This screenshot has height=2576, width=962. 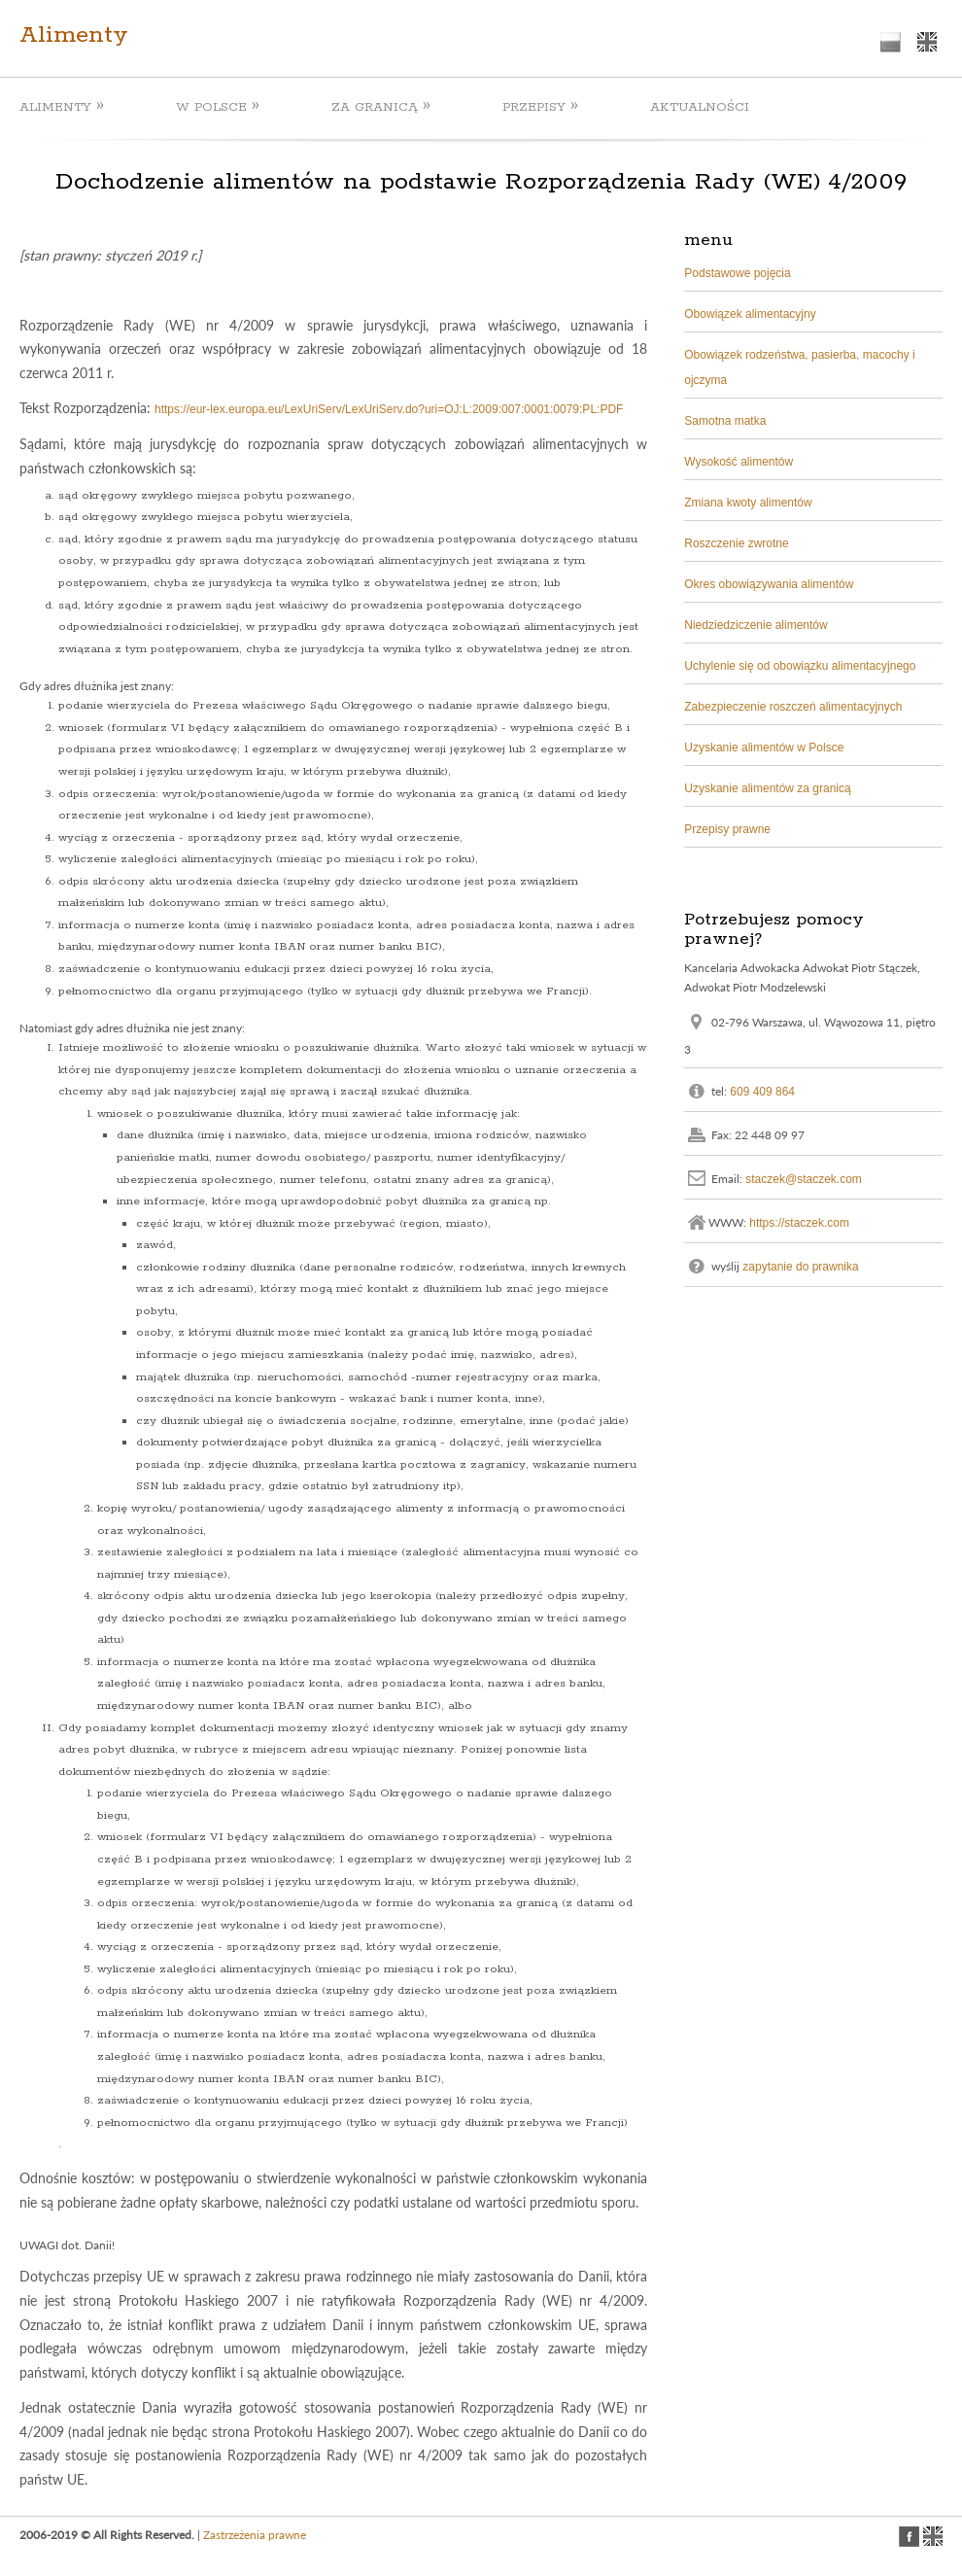 What do you see at coordinates (389, 409) in the screenshot?
I see `https://eur-lex.europa.eu/LexUriServ/LexUriServ.do?uri=OJ:L:2009:007:0001:0079:PL:PDF` at bounding box center [389, 409].